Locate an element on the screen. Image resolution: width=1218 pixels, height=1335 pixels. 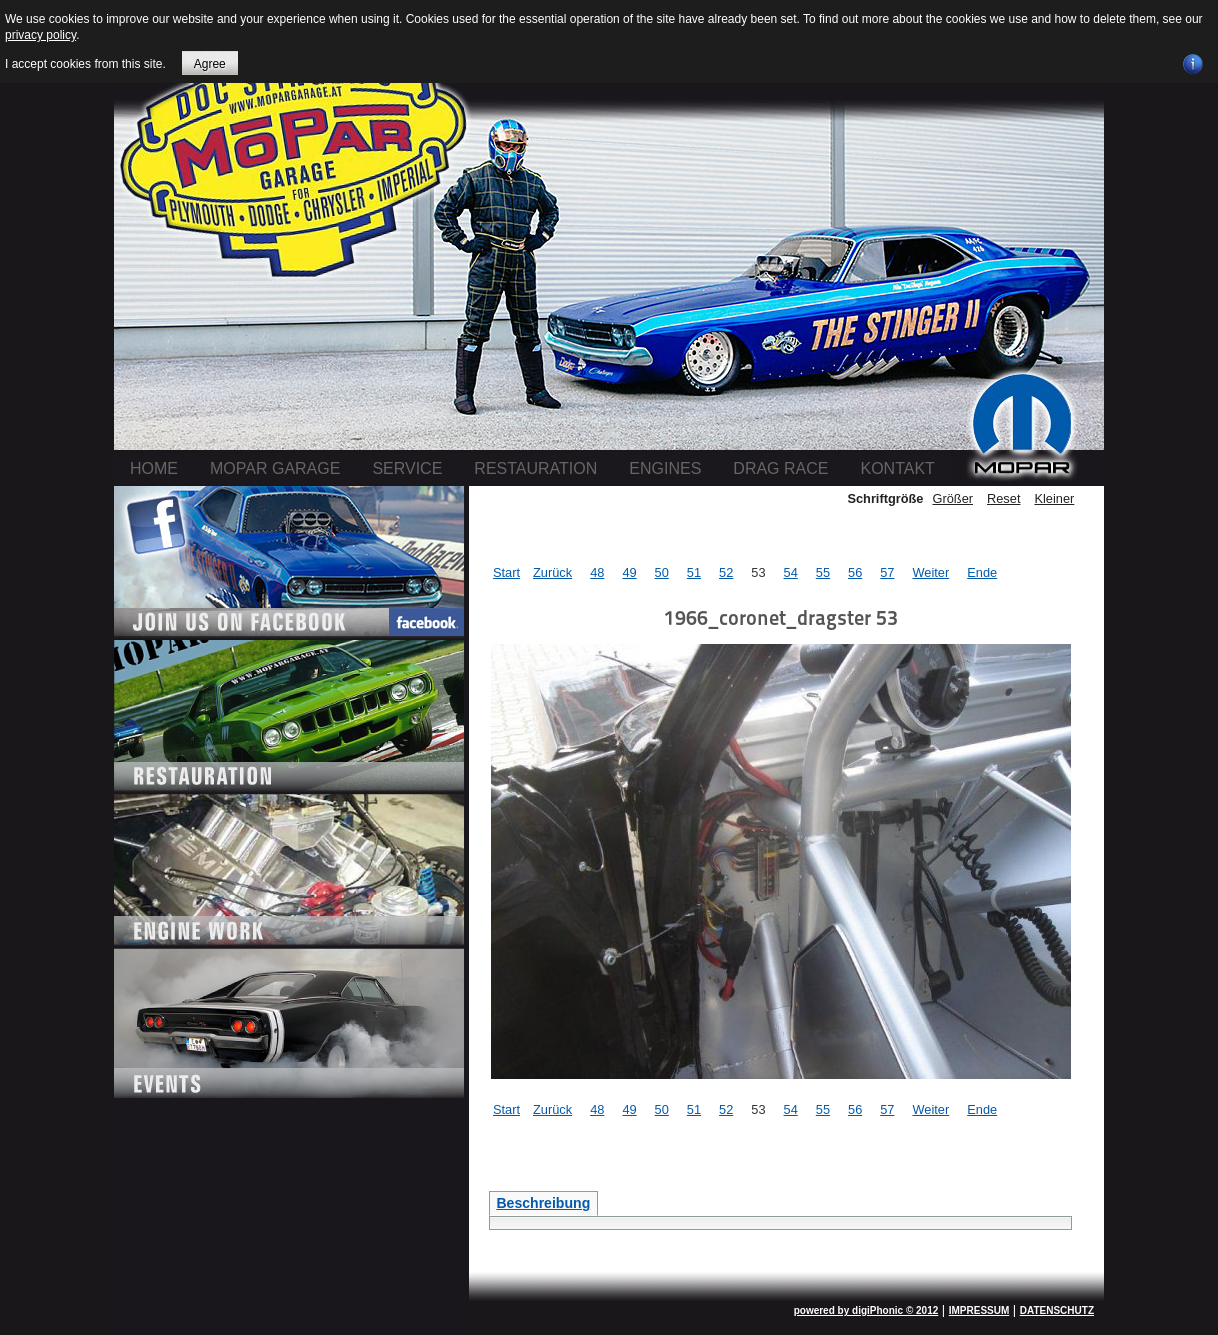
privacy policy is located at coordinates (40, 35).